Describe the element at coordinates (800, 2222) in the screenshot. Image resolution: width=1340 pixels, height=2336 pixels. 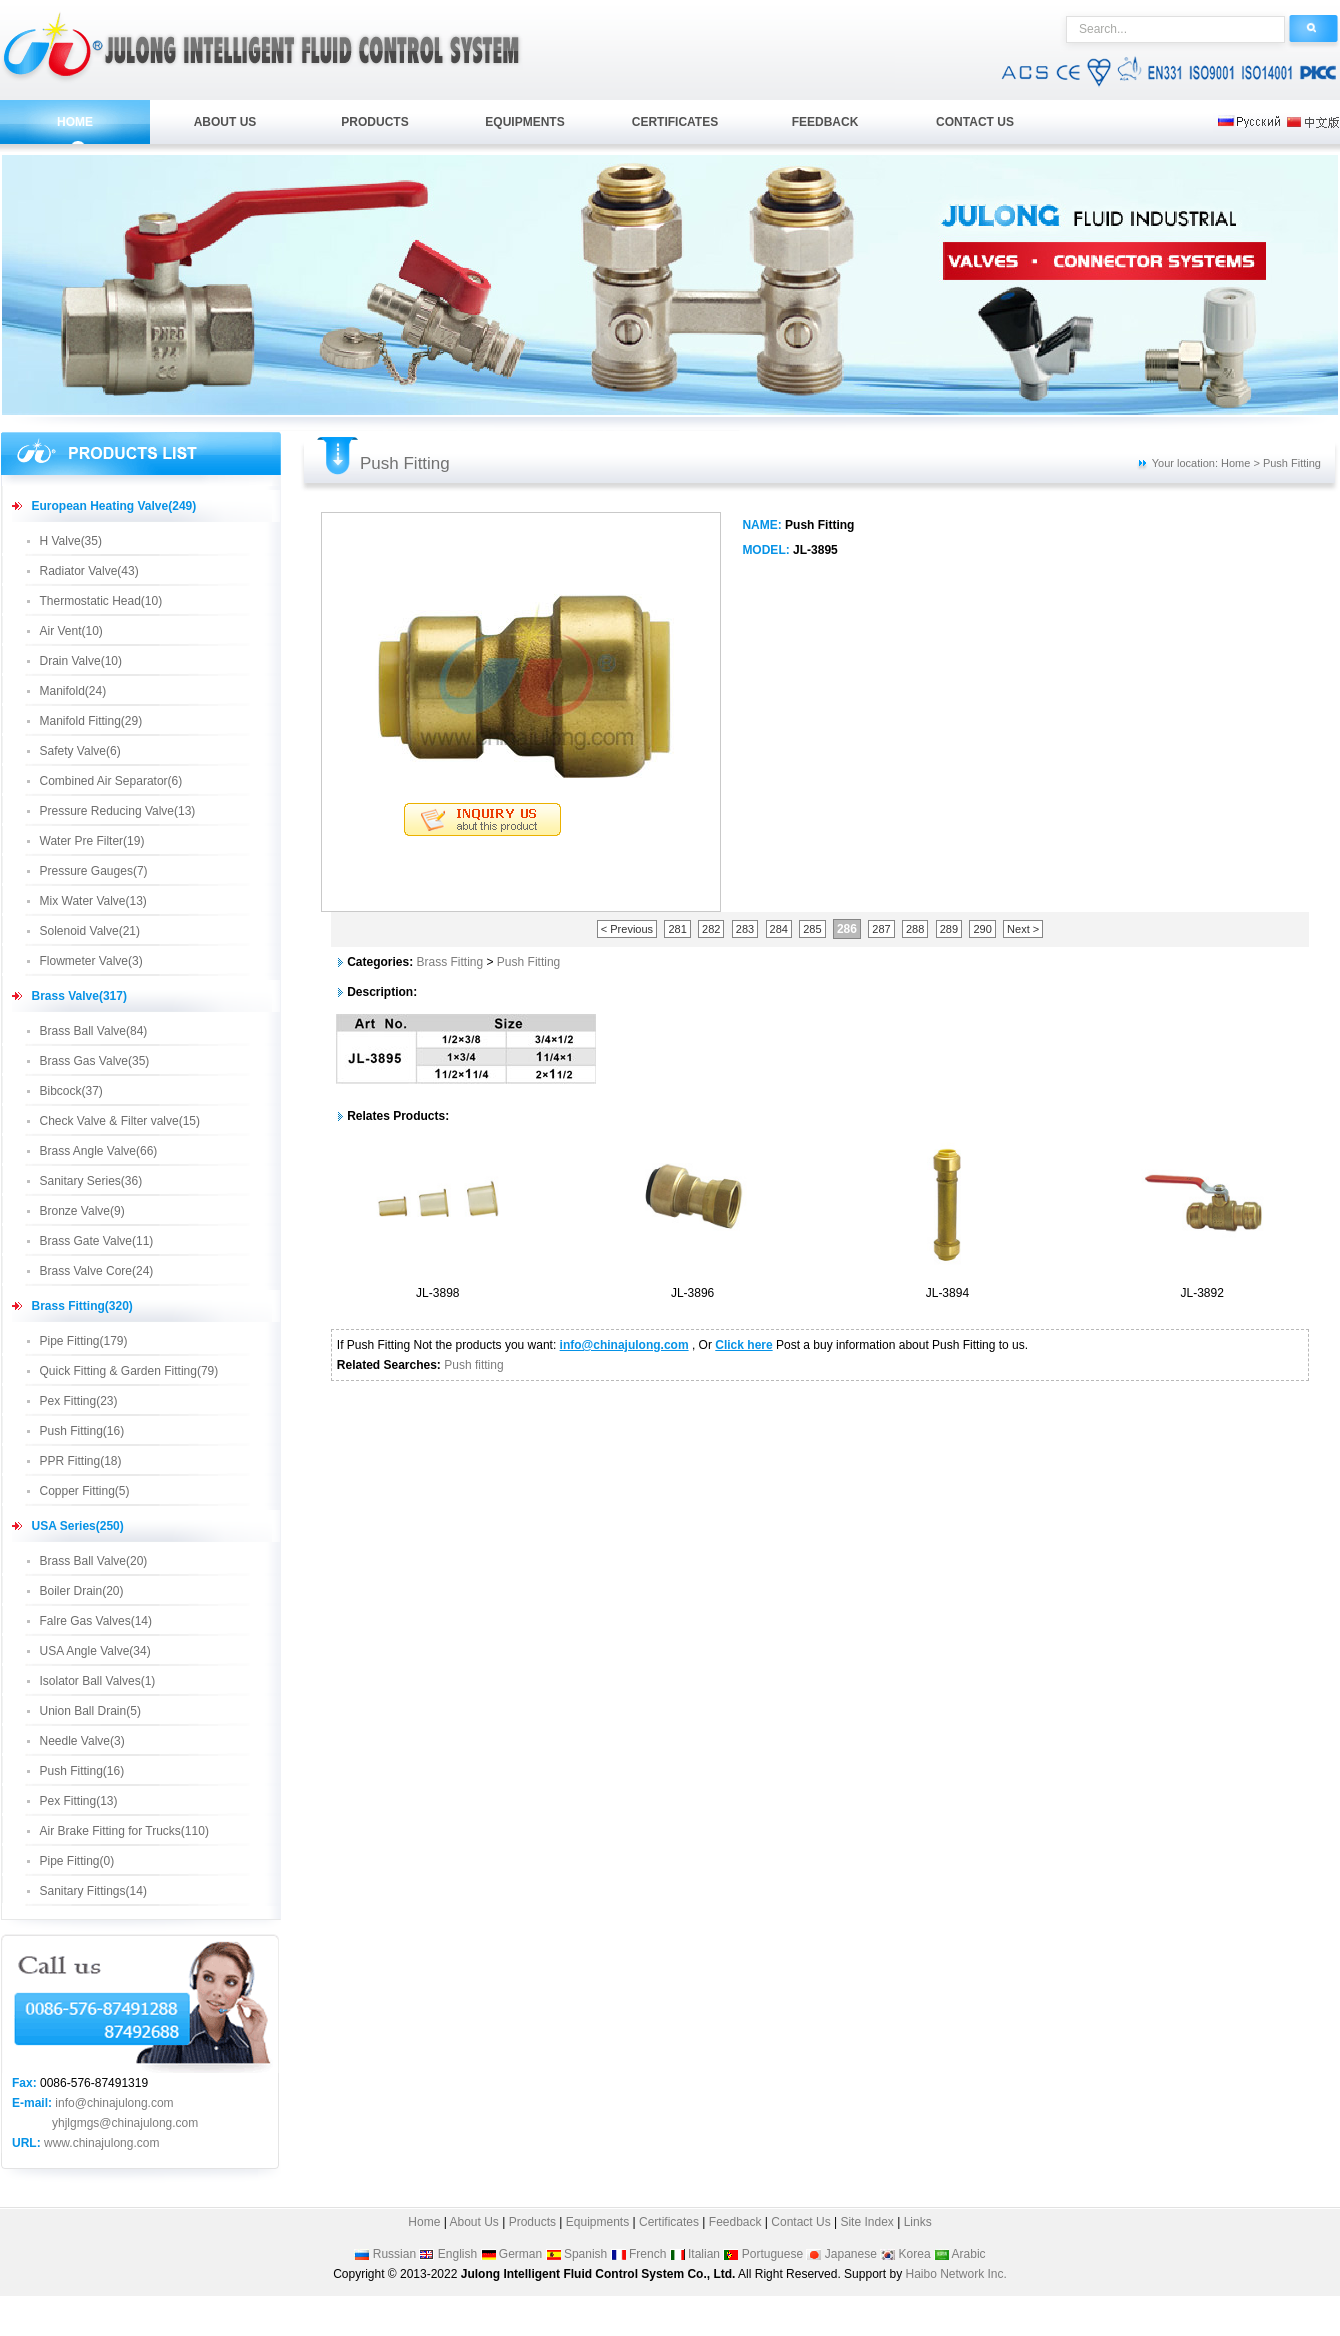
I see `Contact Us` at that location.